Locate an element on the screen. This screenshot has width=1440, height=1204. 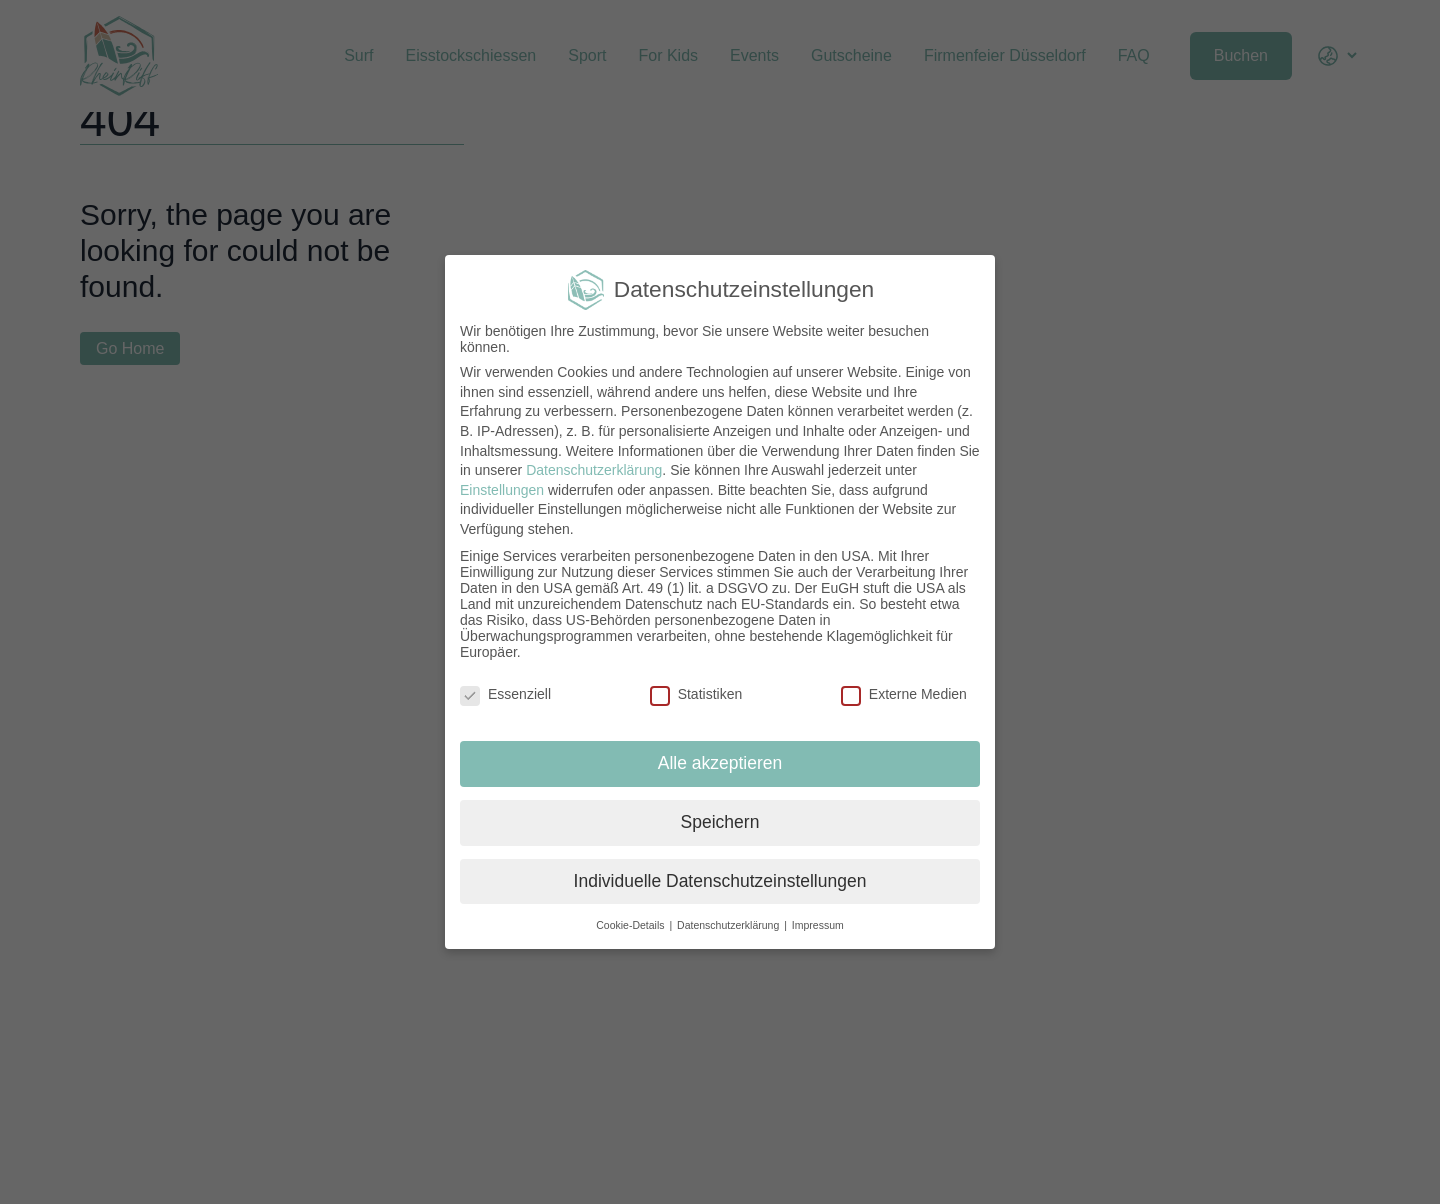
Einstellungen is located at coordinates (502, 490).